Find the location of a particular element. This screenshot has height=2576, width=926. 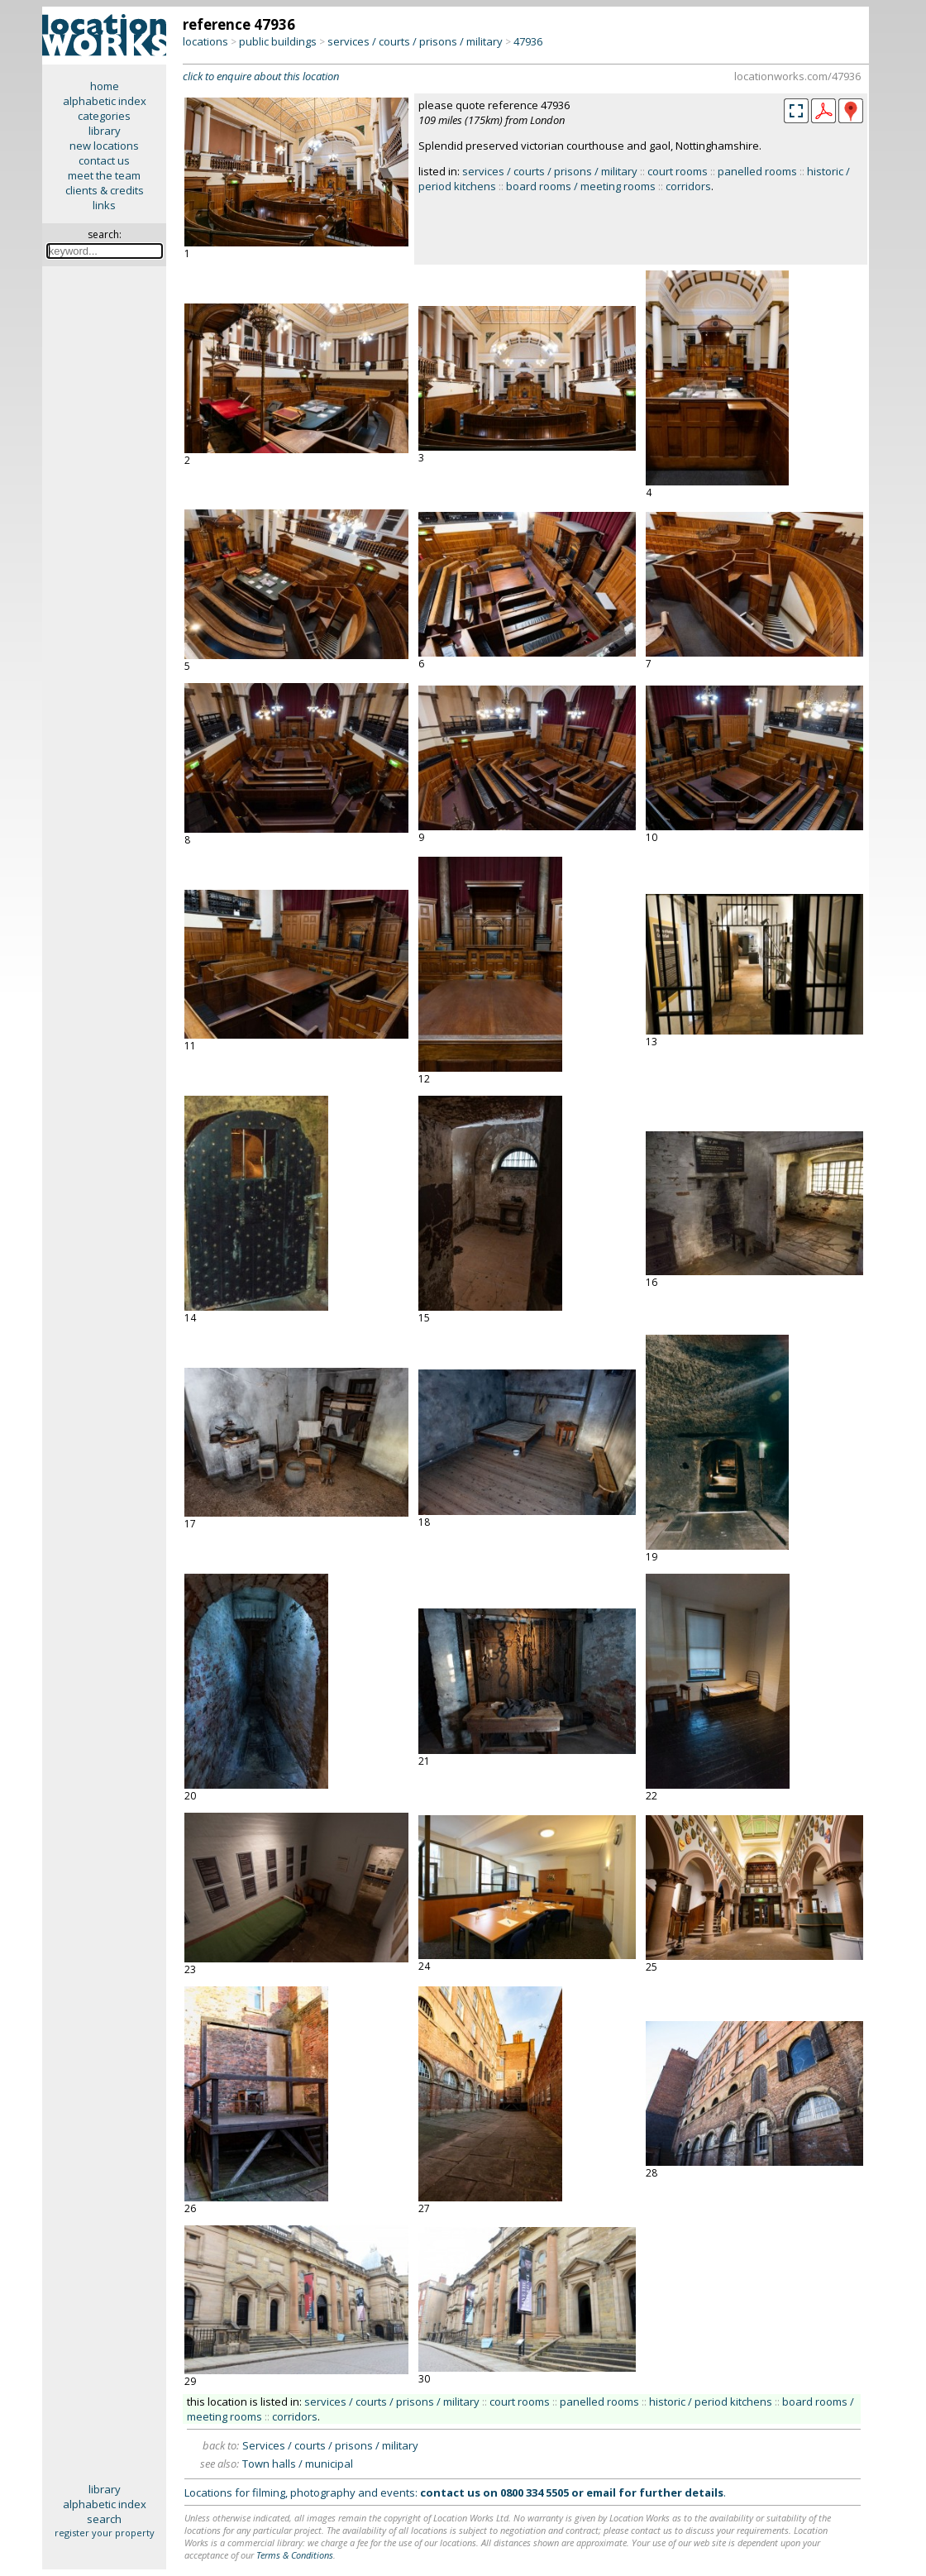

meet the team is located at coordinates (104, 175).